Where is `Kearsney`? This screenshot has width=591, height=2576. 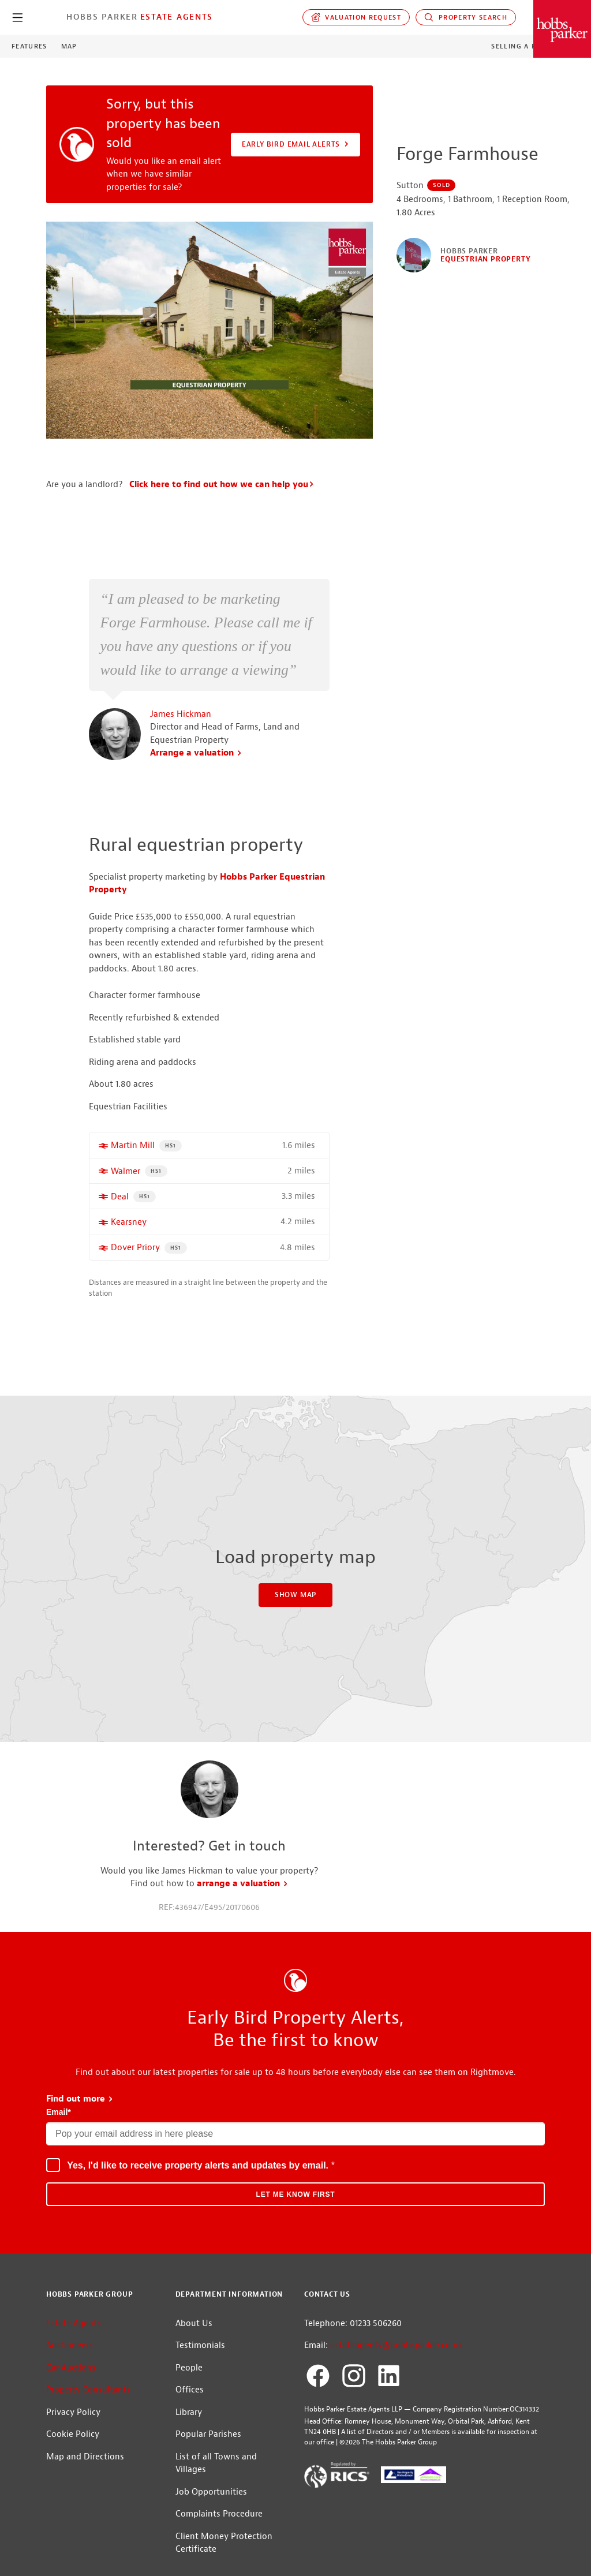
Kearsney is located at coordinates (129, 1232).